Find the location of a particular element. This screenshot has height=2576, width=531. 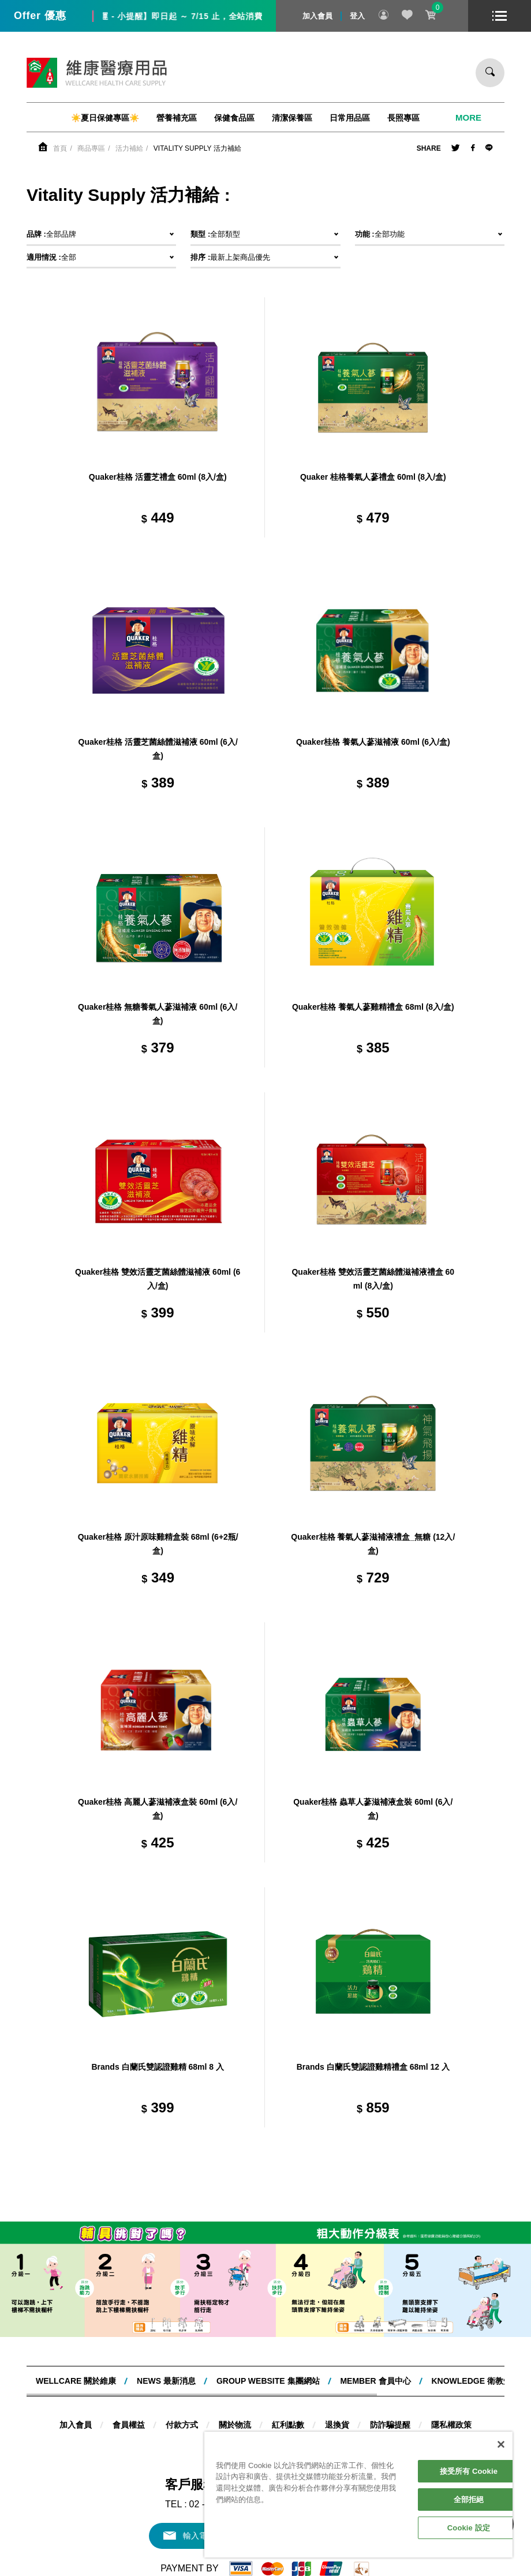

接受所有 Cookie is located at coordinates (469, 2471).